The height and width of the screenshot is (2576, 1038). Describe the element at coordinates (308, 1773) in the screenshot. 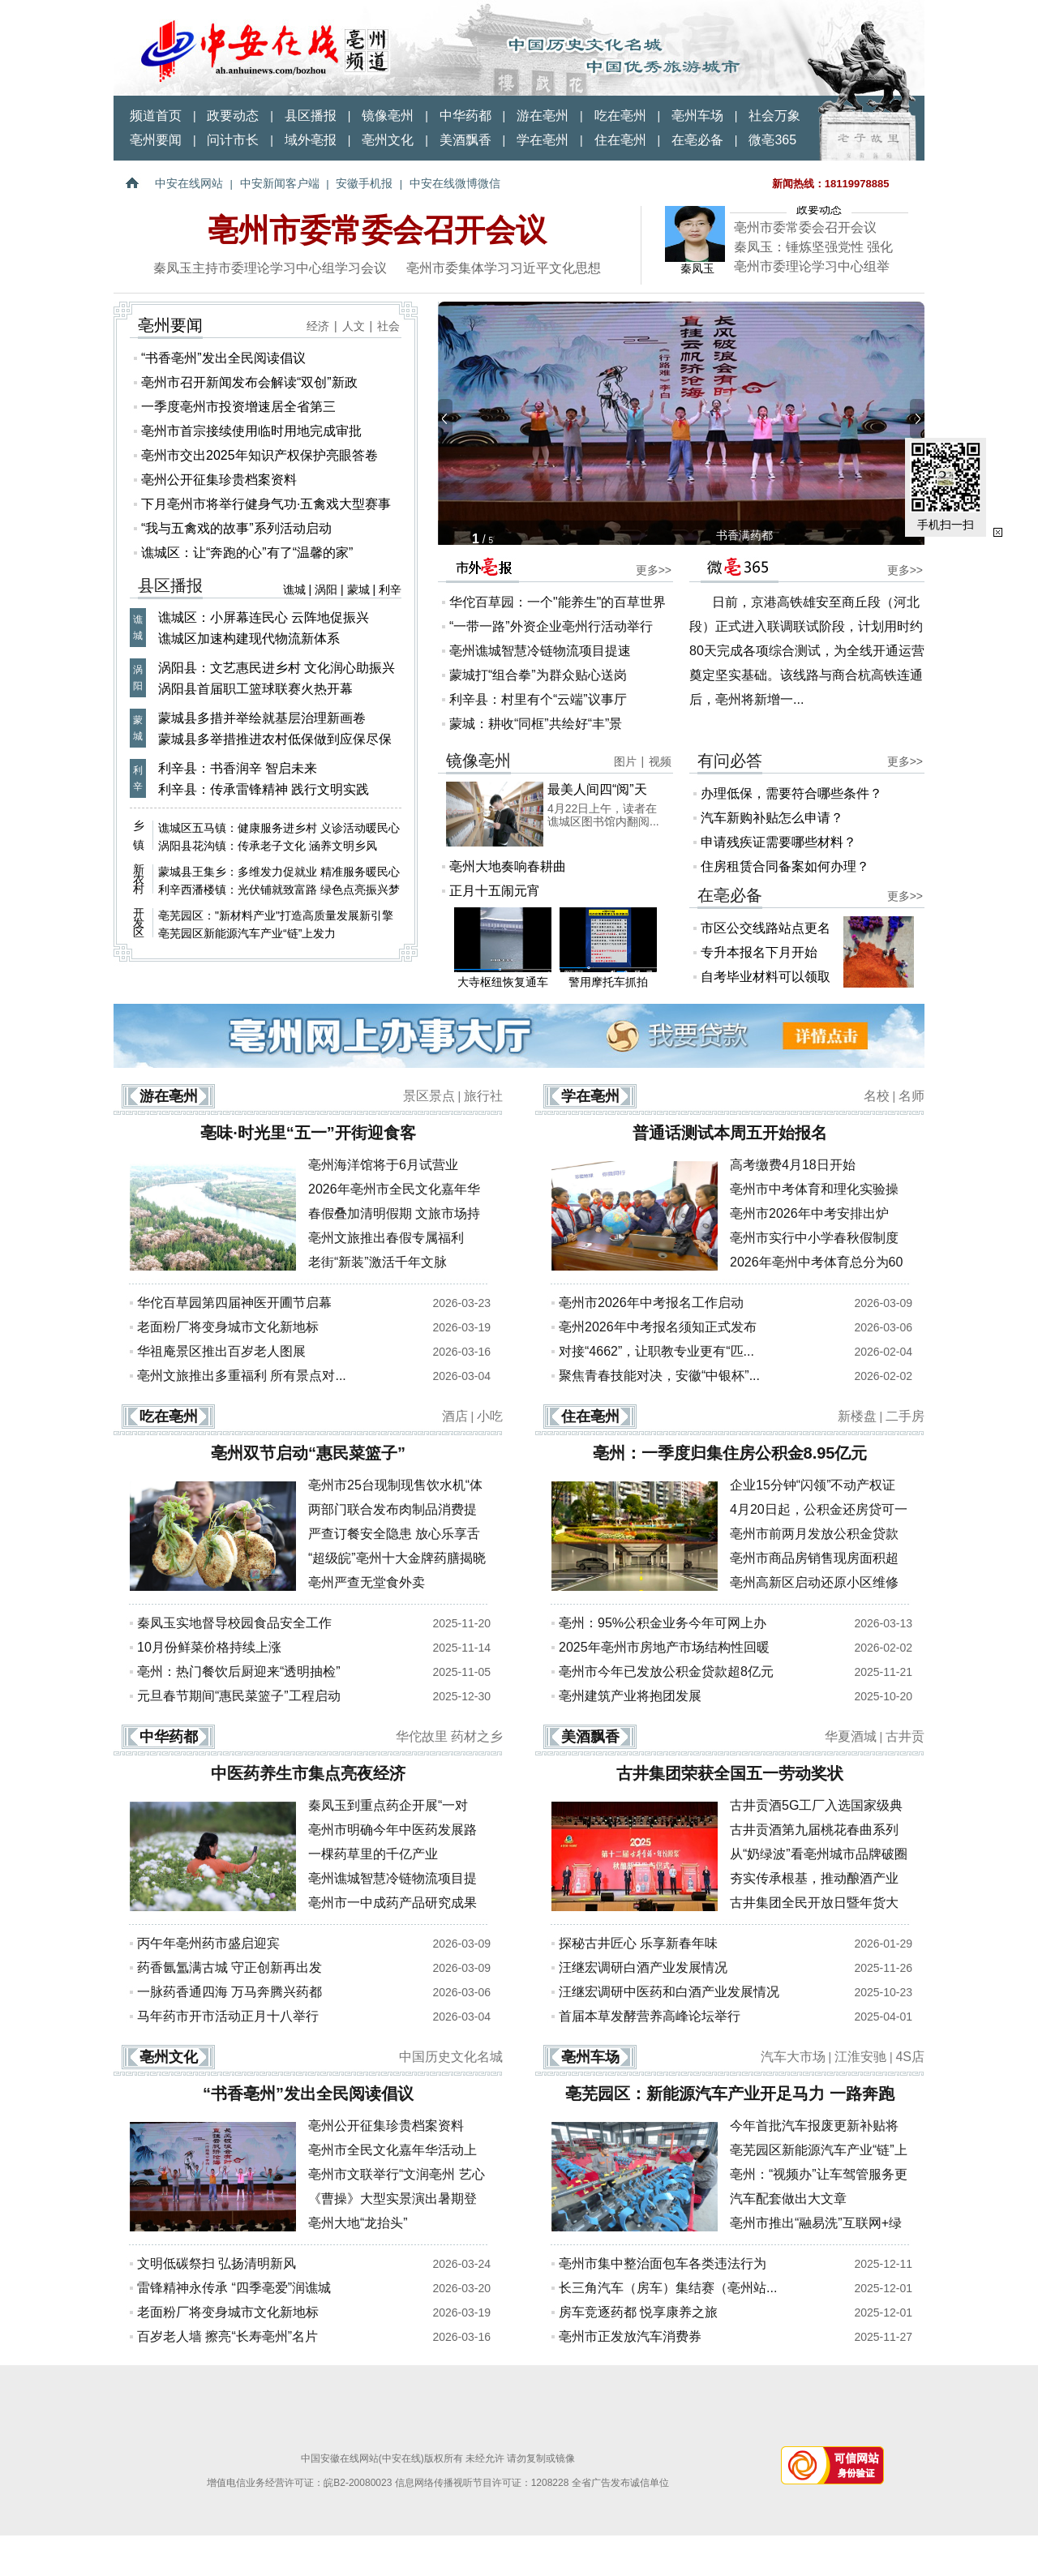

I see `中医药养生市集点亮夜经济` at that location.